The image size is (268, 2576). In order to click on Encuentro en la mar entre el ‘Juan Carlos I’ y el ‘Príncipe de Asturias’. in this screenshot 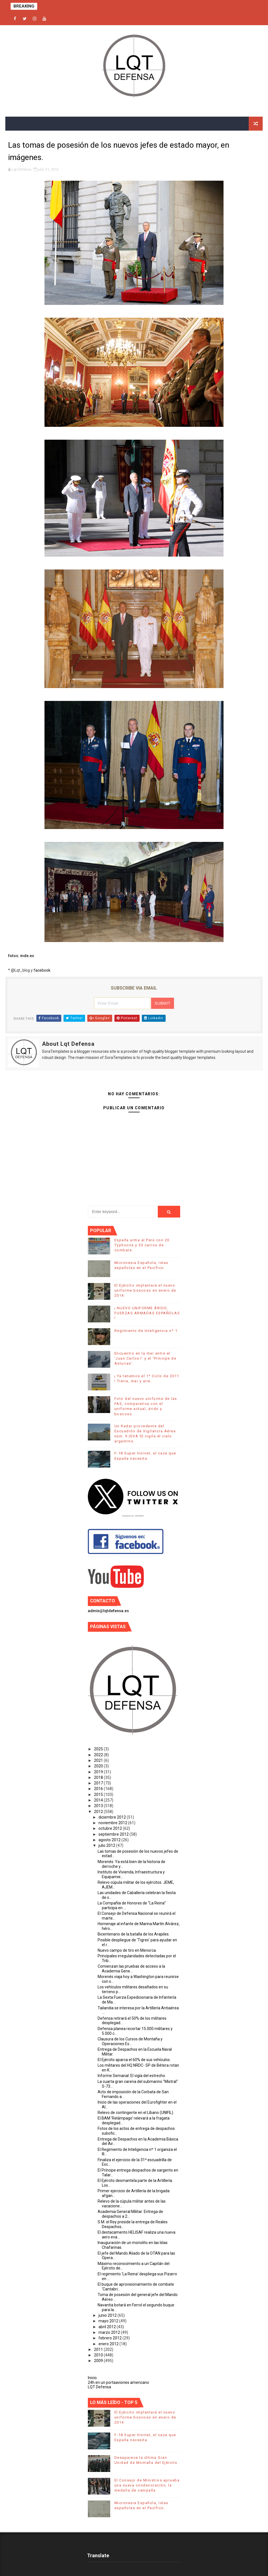, I will do `click(145, 1358)`.